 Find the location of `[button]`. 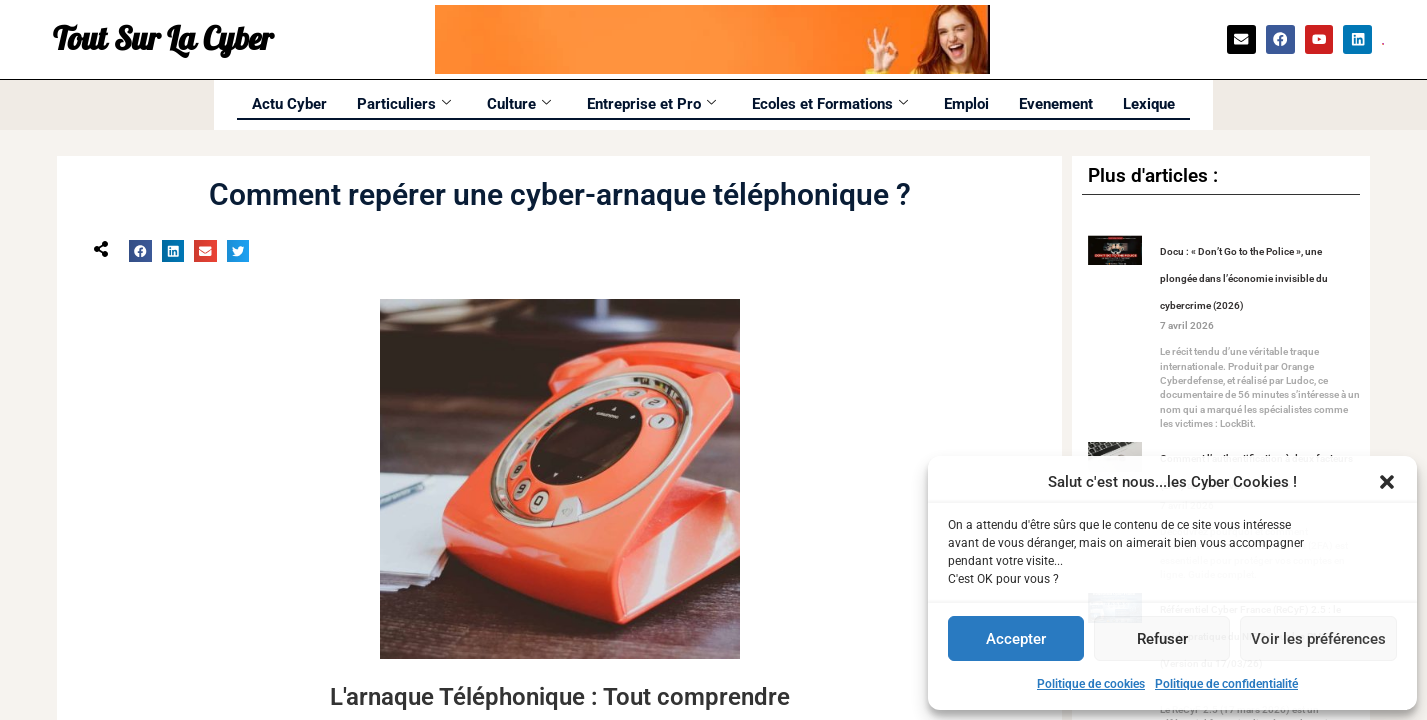

[button] is located at coordinates (1387, 482).